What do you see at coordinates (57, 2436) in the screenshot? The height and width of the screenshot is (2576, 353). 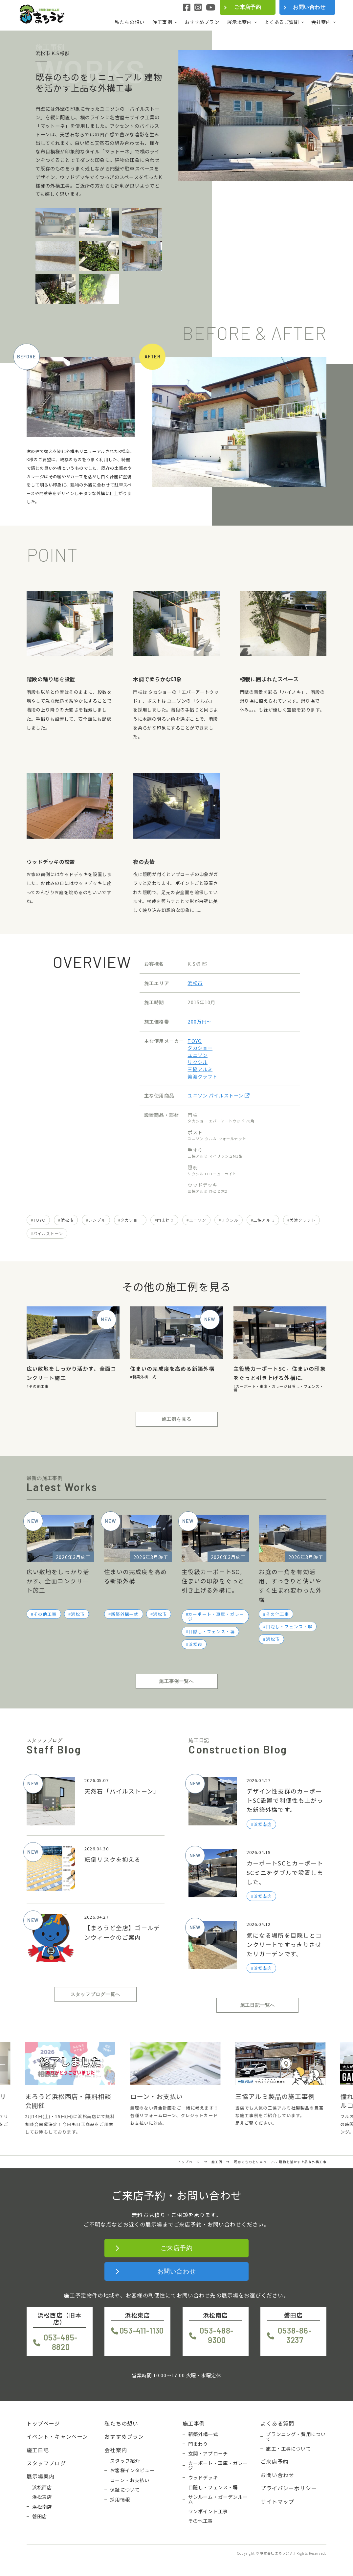 I see `イベント・キャンペーン` at bounding box center [57, 2436].